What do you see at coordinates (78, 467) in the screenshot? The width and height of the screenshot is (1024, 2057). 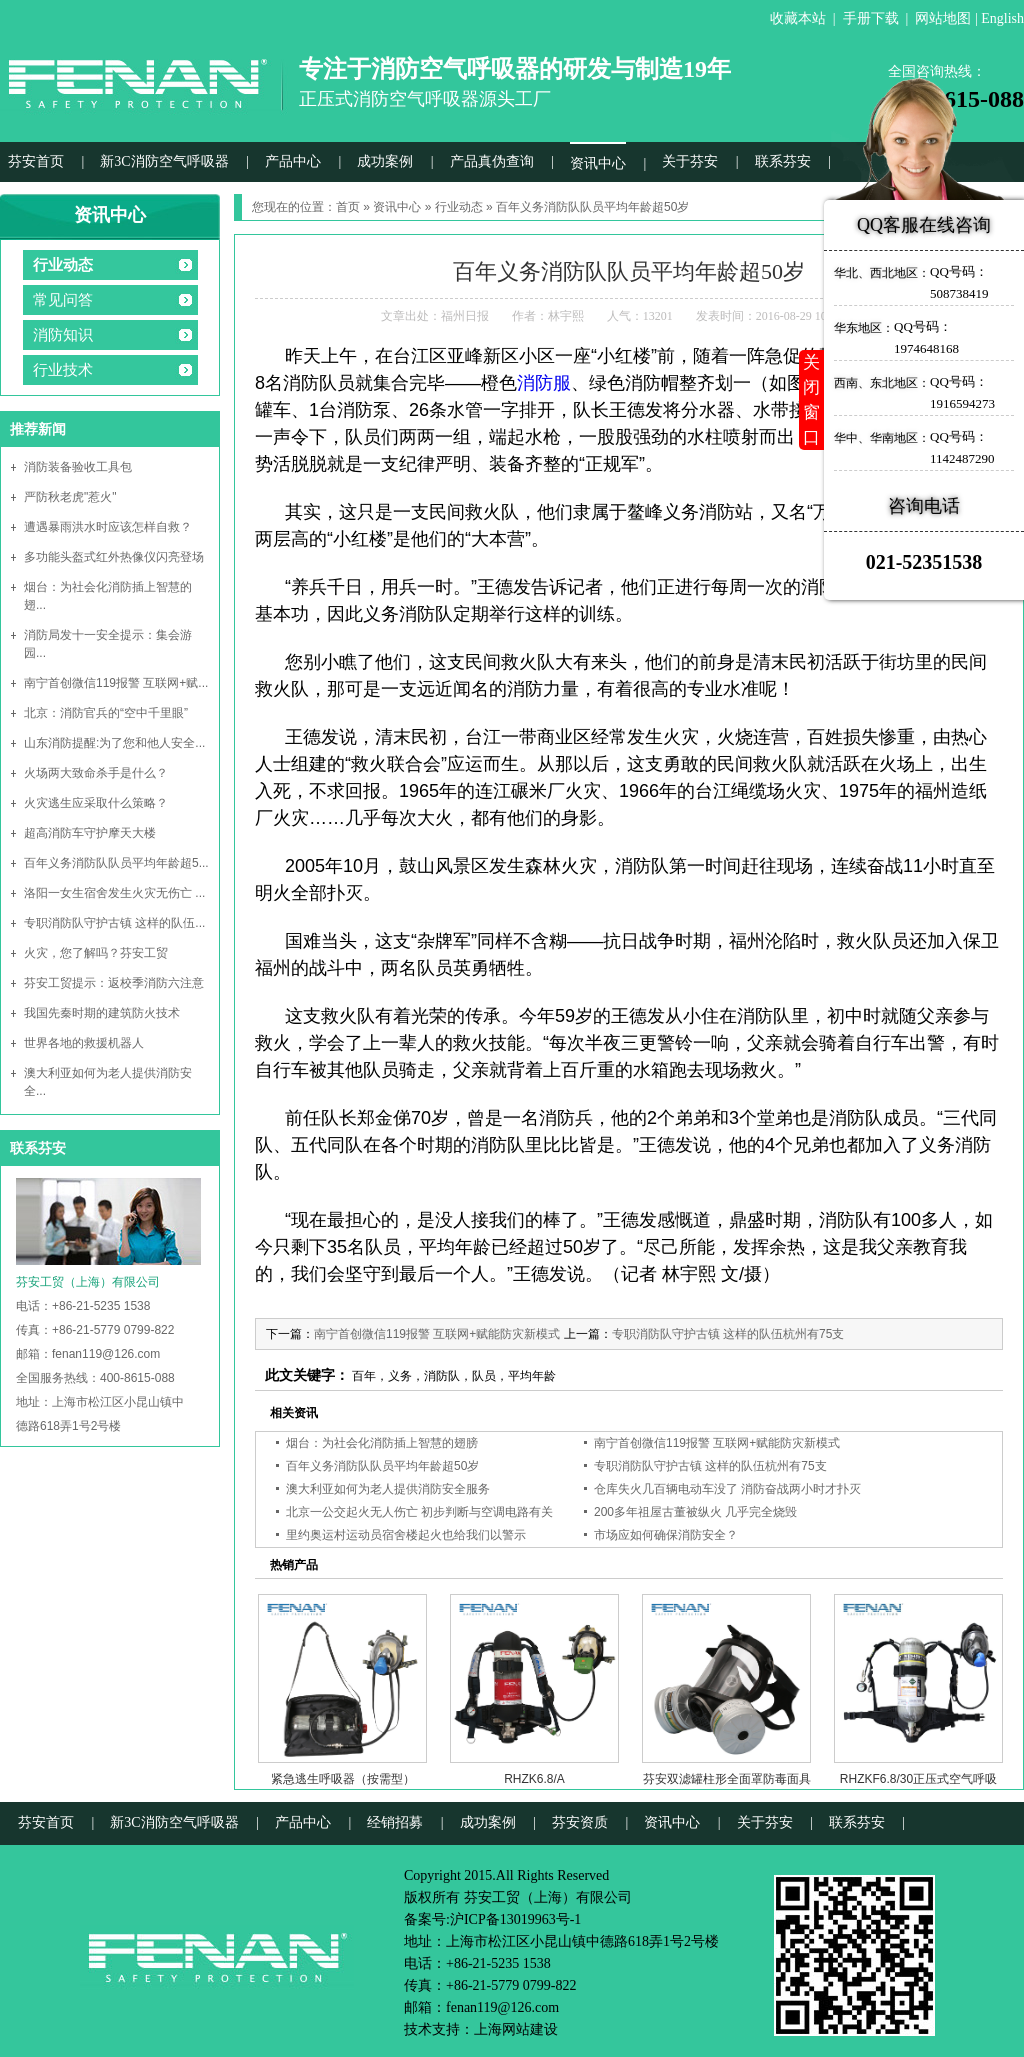 I see `消防装备验收工具包` at bounding box center [78, 467].